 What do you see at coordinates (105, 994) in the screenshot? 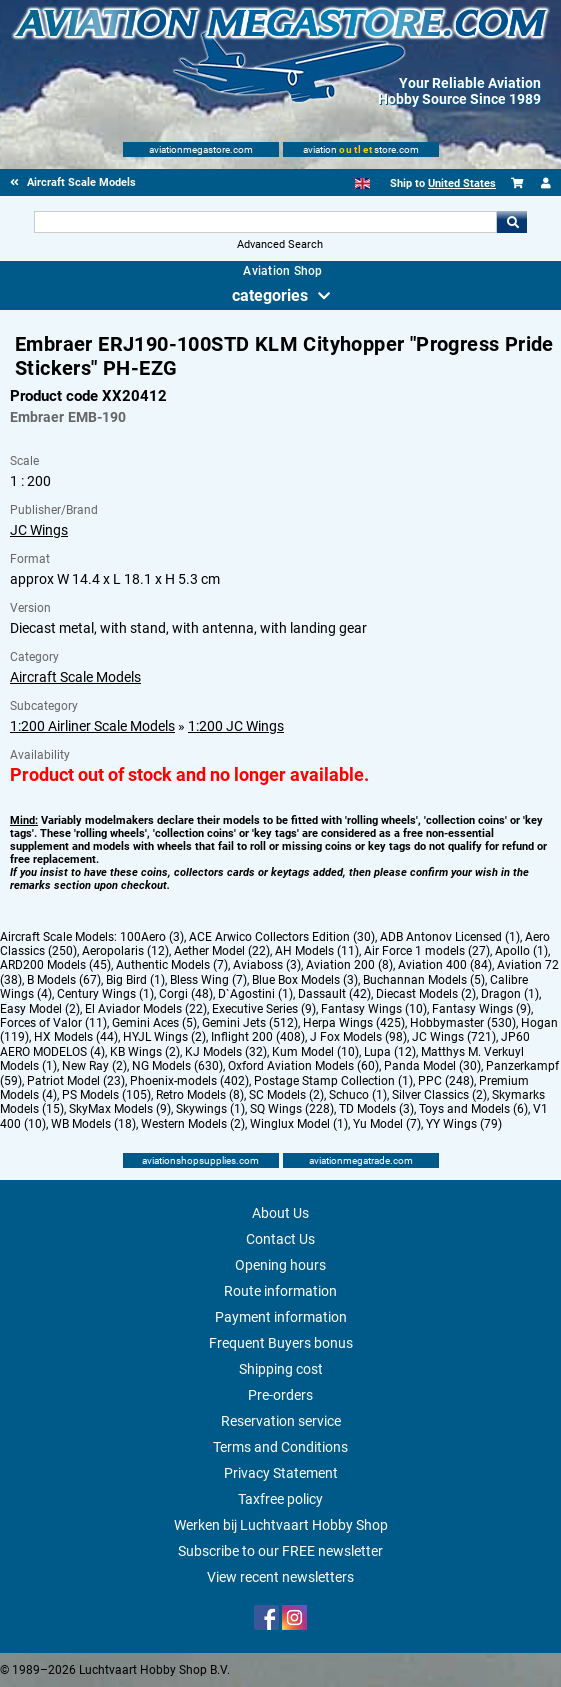
I see `Century Wings (1)` at bounding box center [105, 994].